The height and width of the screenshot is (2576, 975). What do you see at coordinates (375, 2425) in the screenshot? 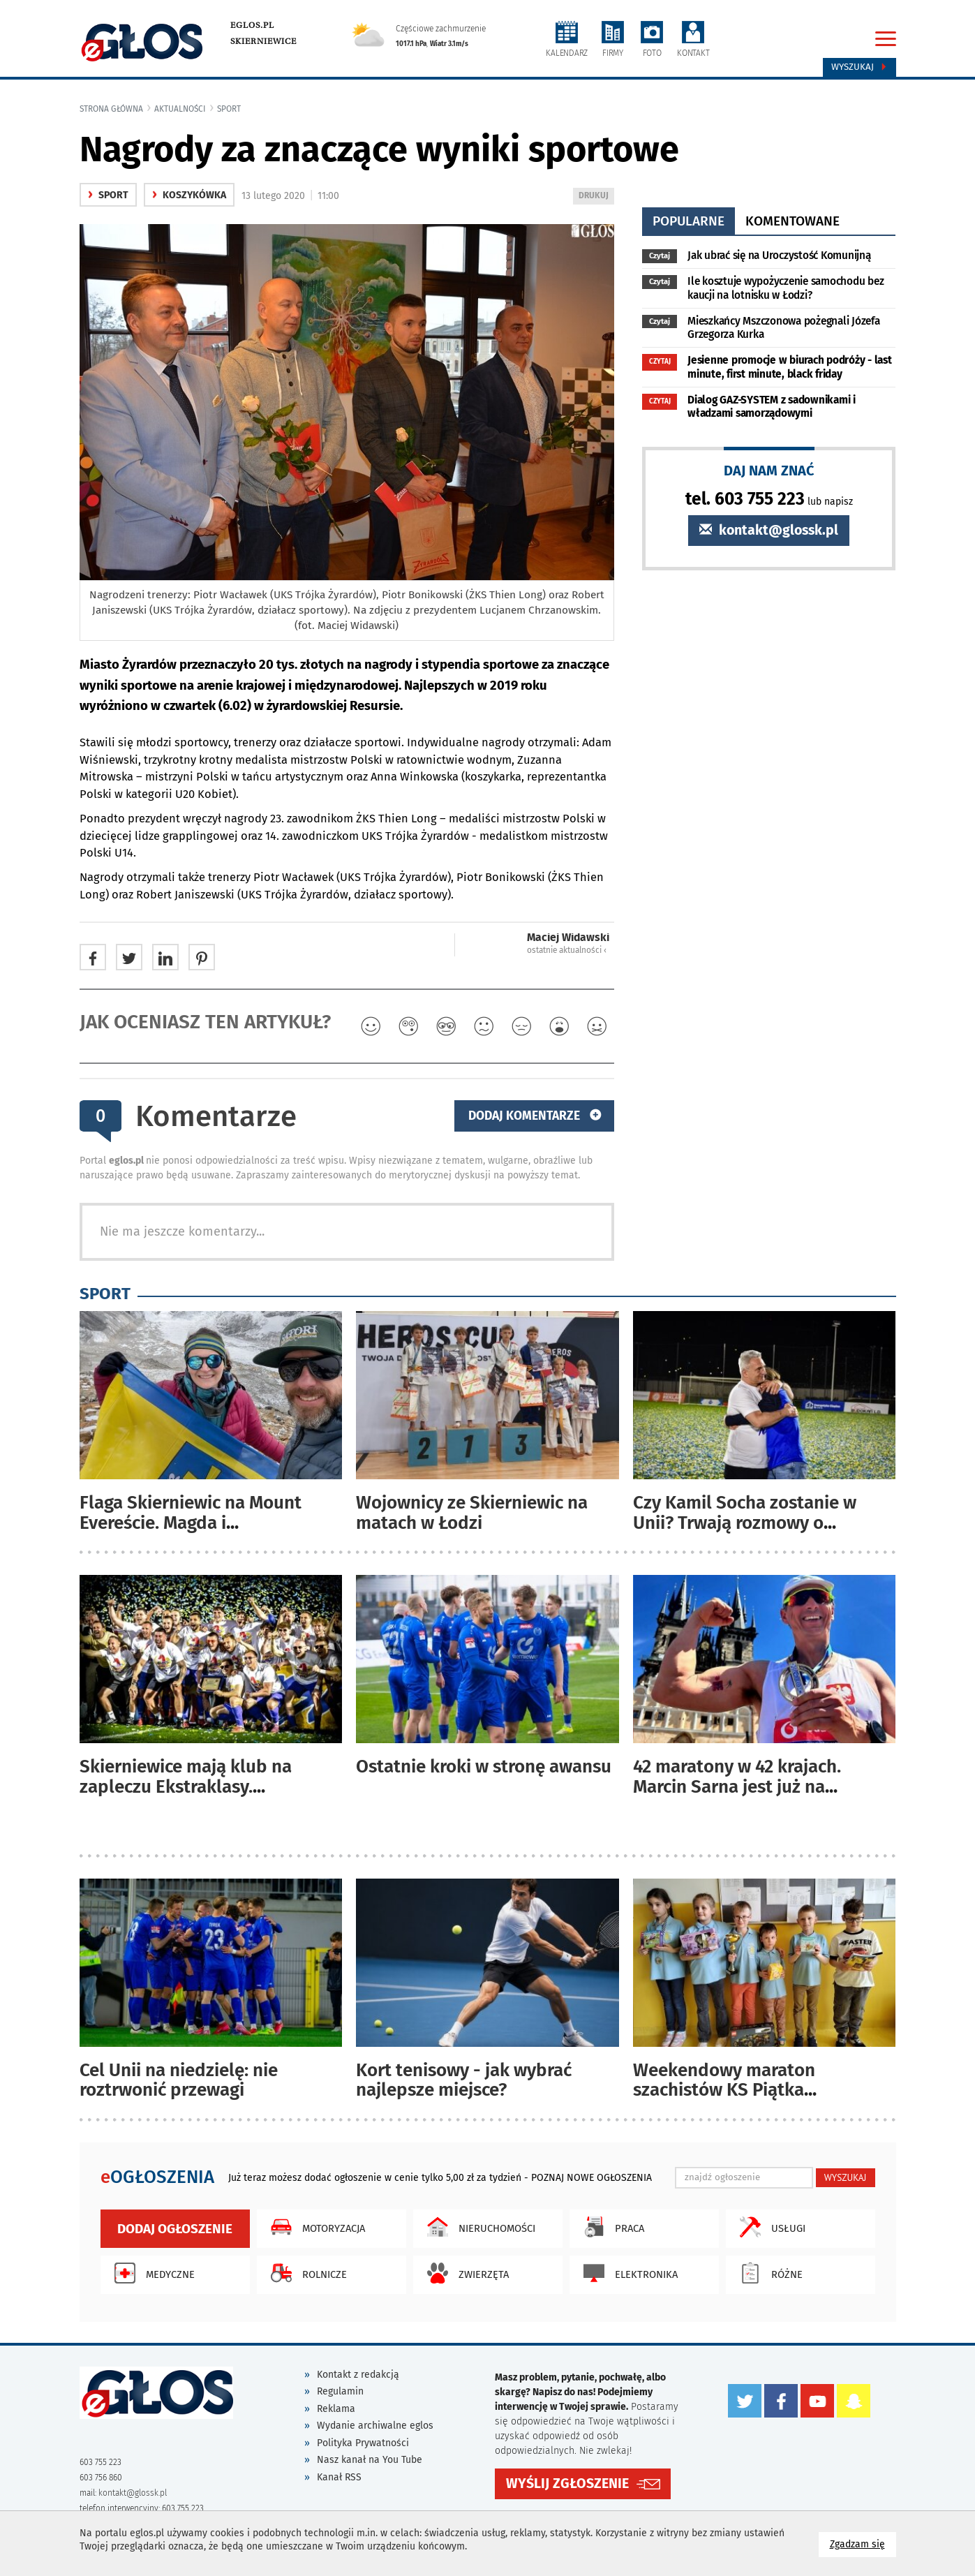
I see `Wydanie archiwalne eglos` at bounding box center [375, 2425].